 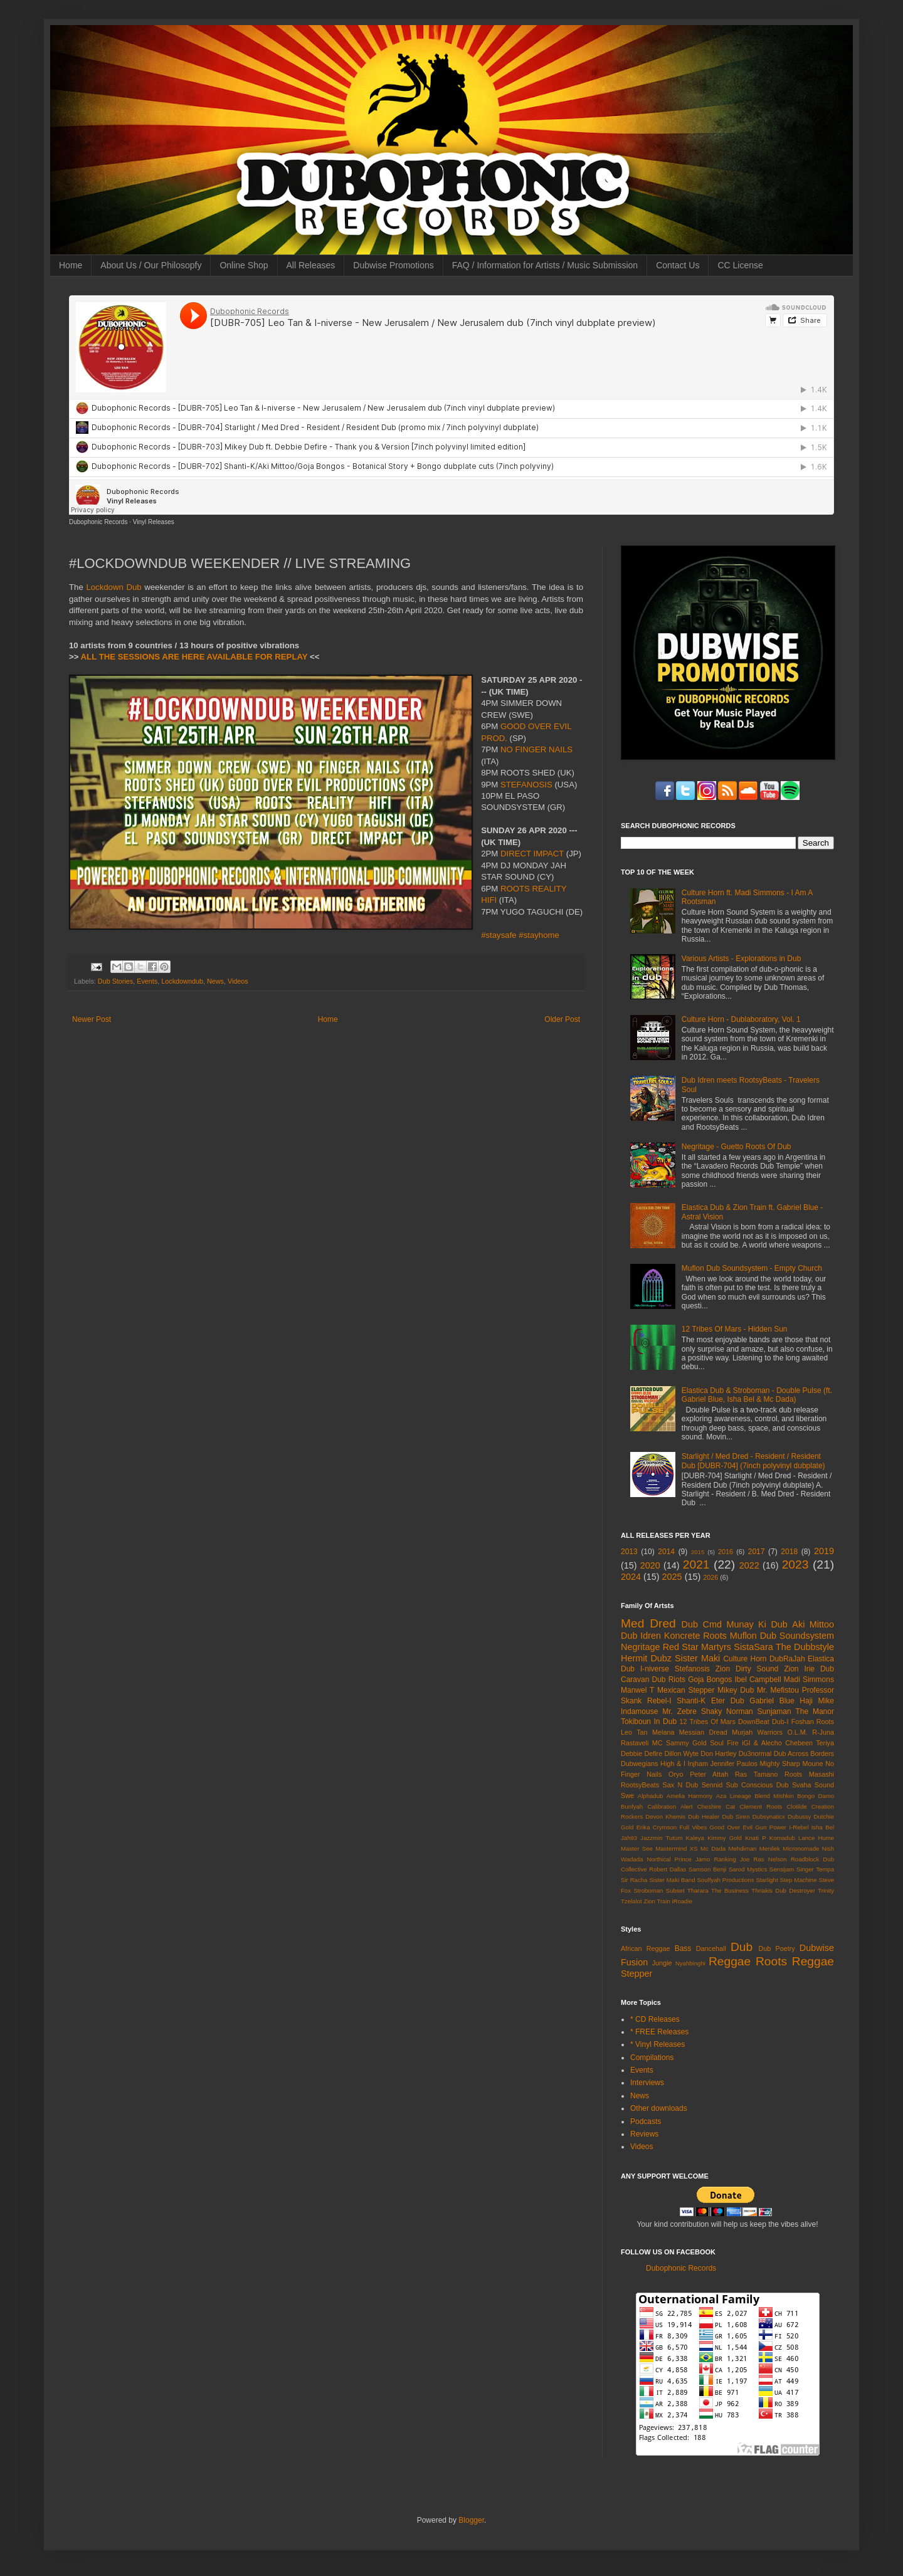 What do you see at coordinates (813, 1785) in the screenshot?
I see `Svaha Sound` at bounding box center [813, 1785].